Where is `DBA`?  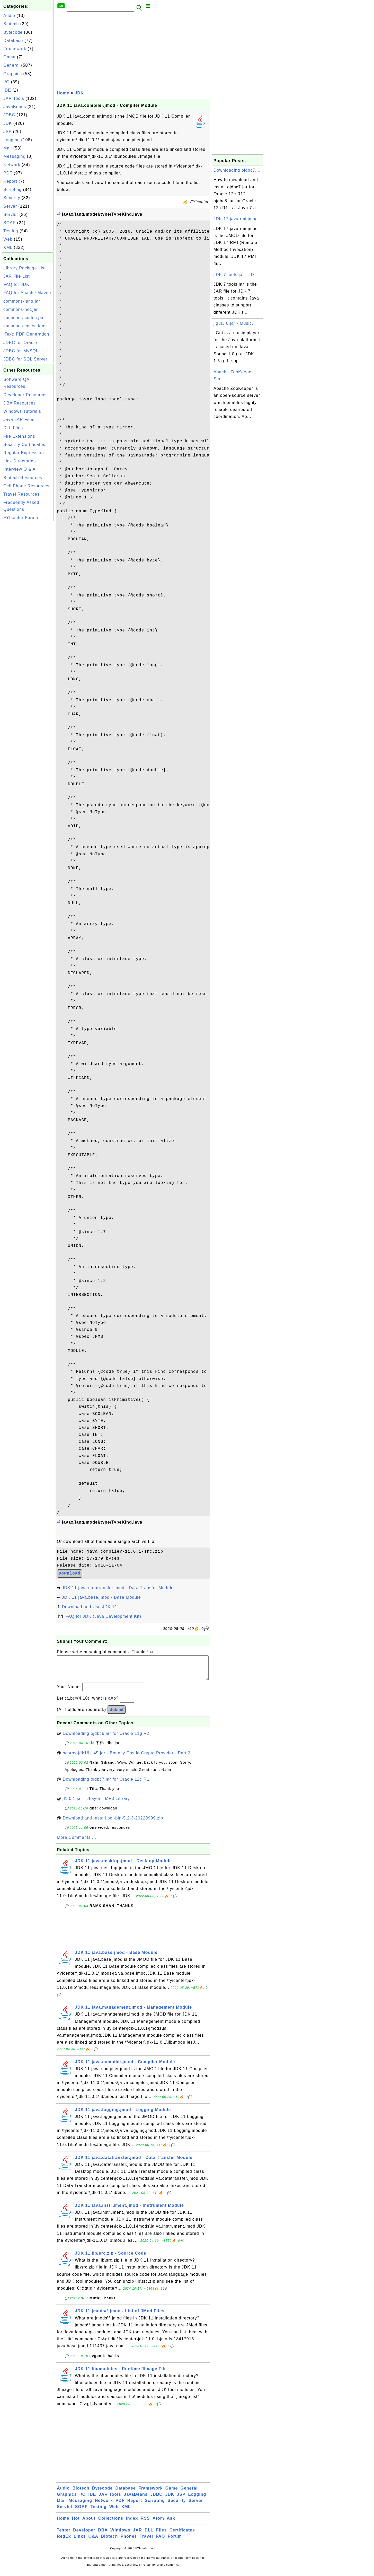 DBA is located at coordinates (103, 2535).